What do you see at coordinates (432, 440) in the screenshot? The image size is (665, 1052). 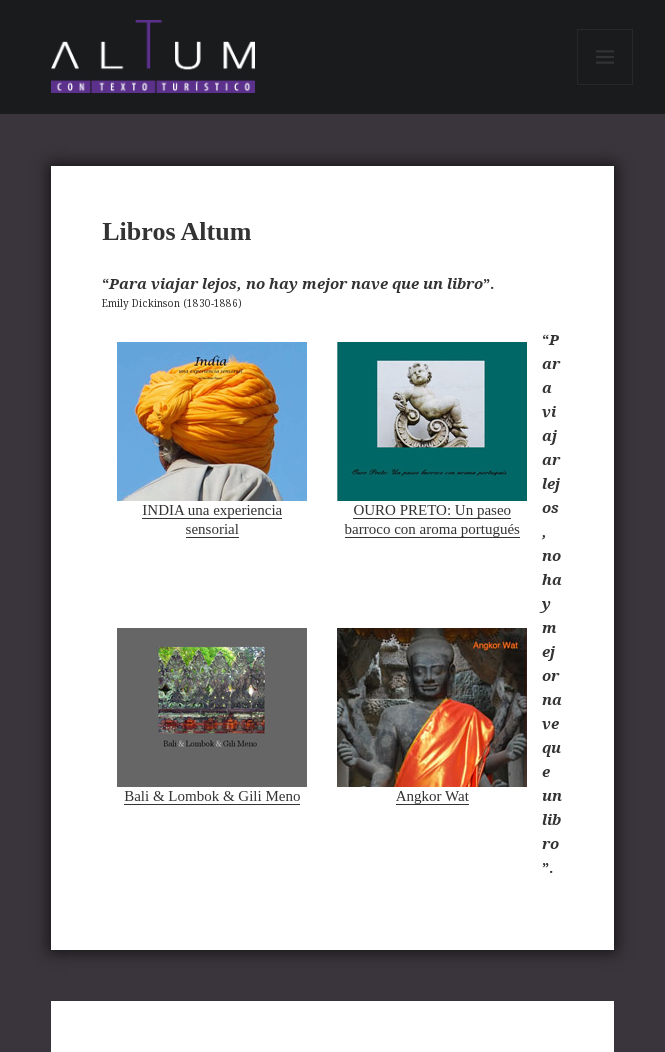 I see `OURO PRETO: Un paseo barroco con aroma portugués` at bounding box center [432, 440].